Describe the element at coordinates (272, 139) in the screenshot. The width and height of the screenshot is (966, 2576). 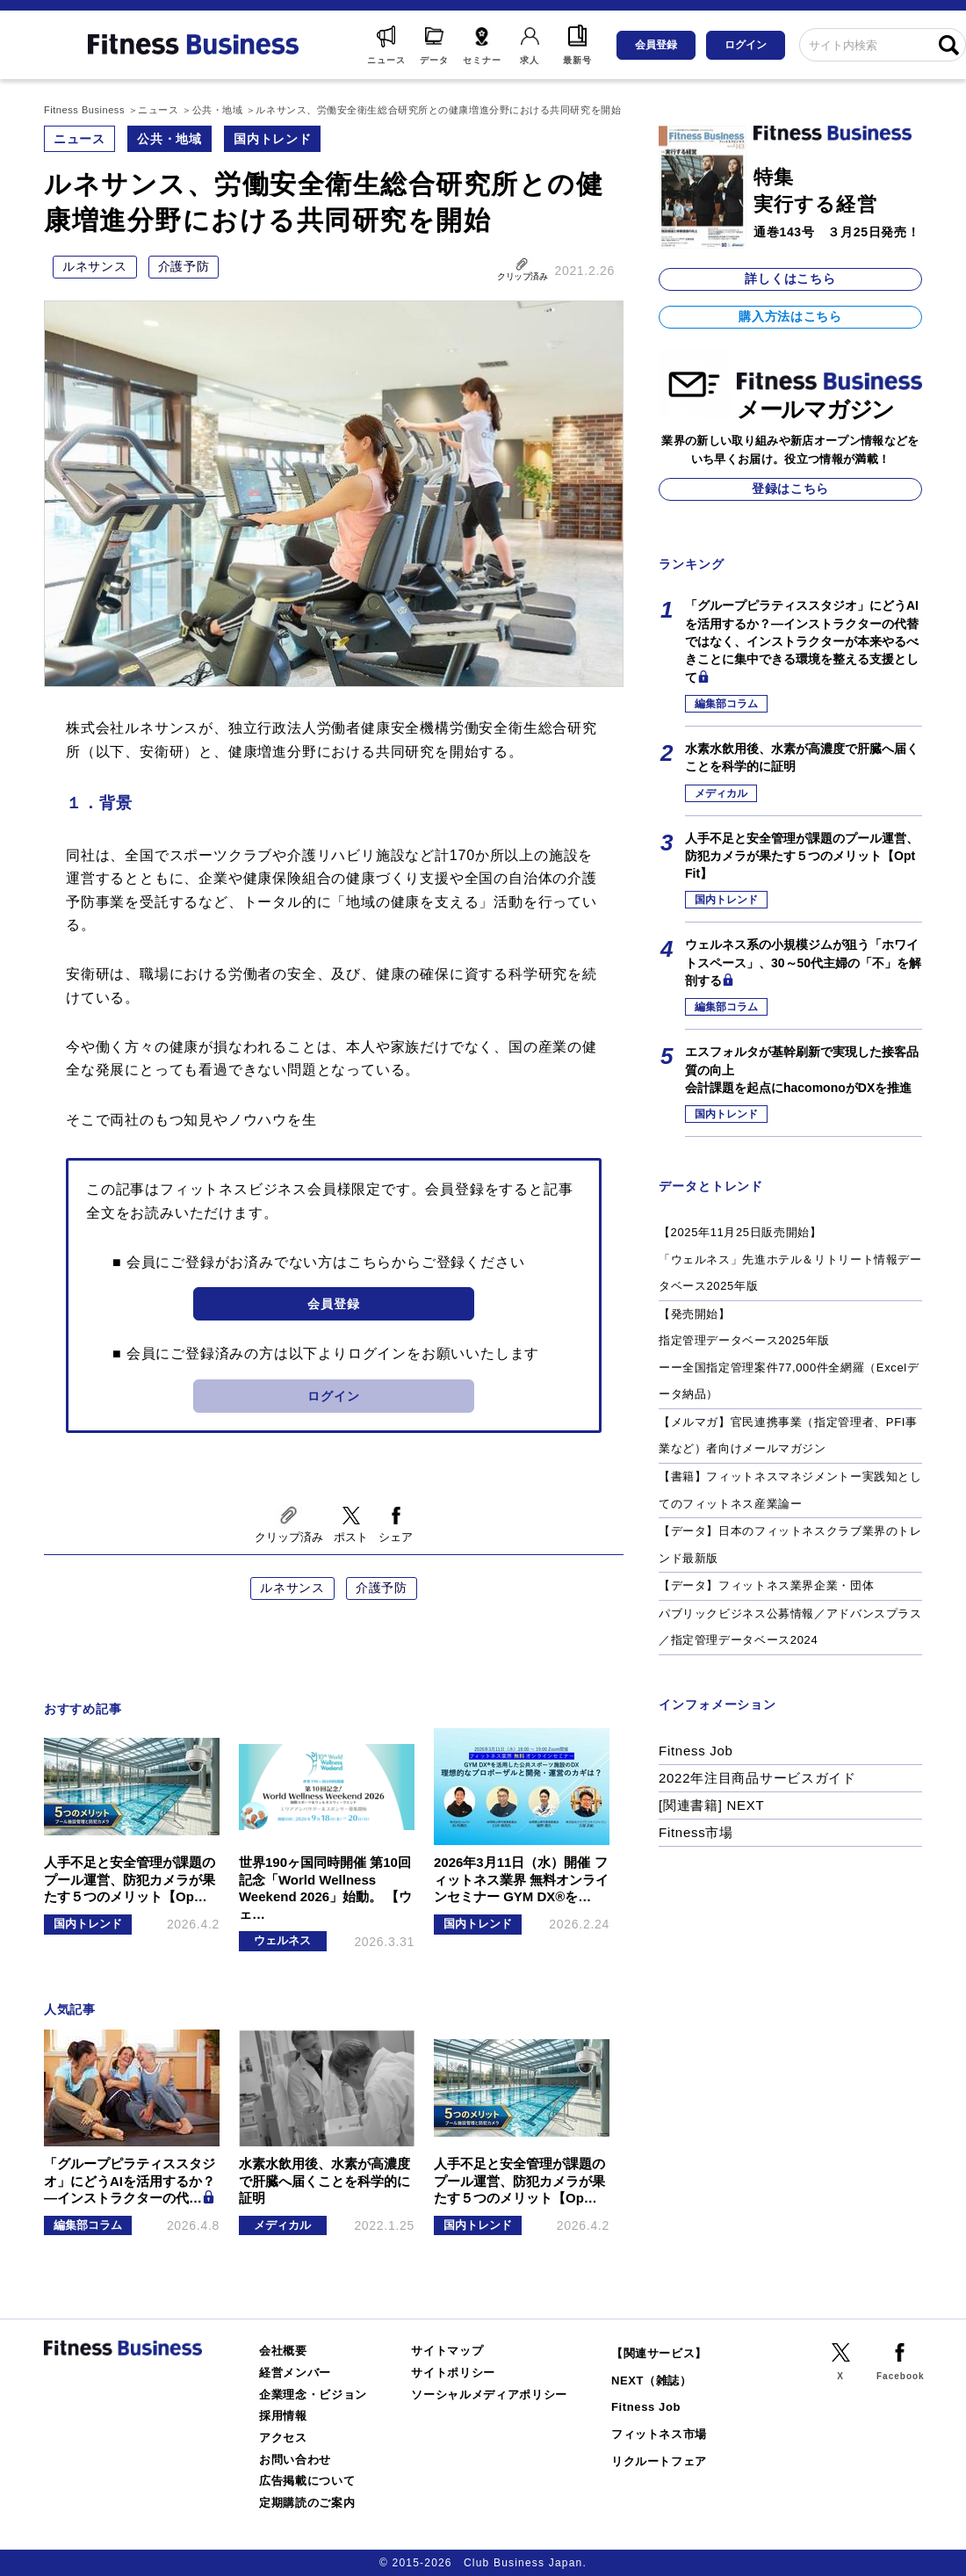
I see `国内トレンド` at that location.